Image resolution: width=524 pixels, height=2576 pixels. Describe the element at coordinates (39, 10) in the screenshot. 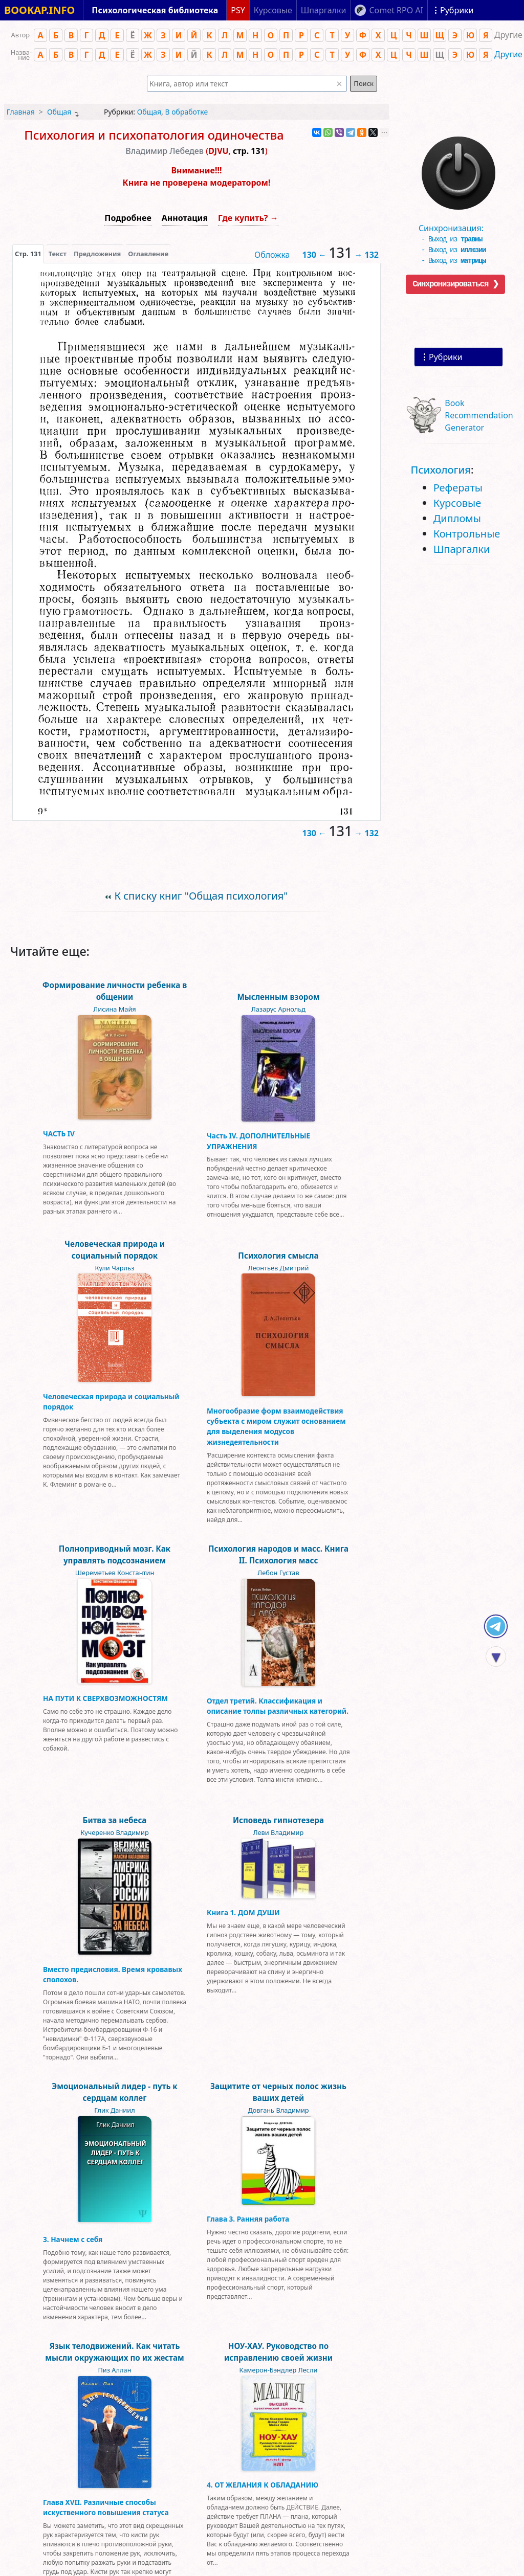

I see `BOOKAP.INFO` at that location.